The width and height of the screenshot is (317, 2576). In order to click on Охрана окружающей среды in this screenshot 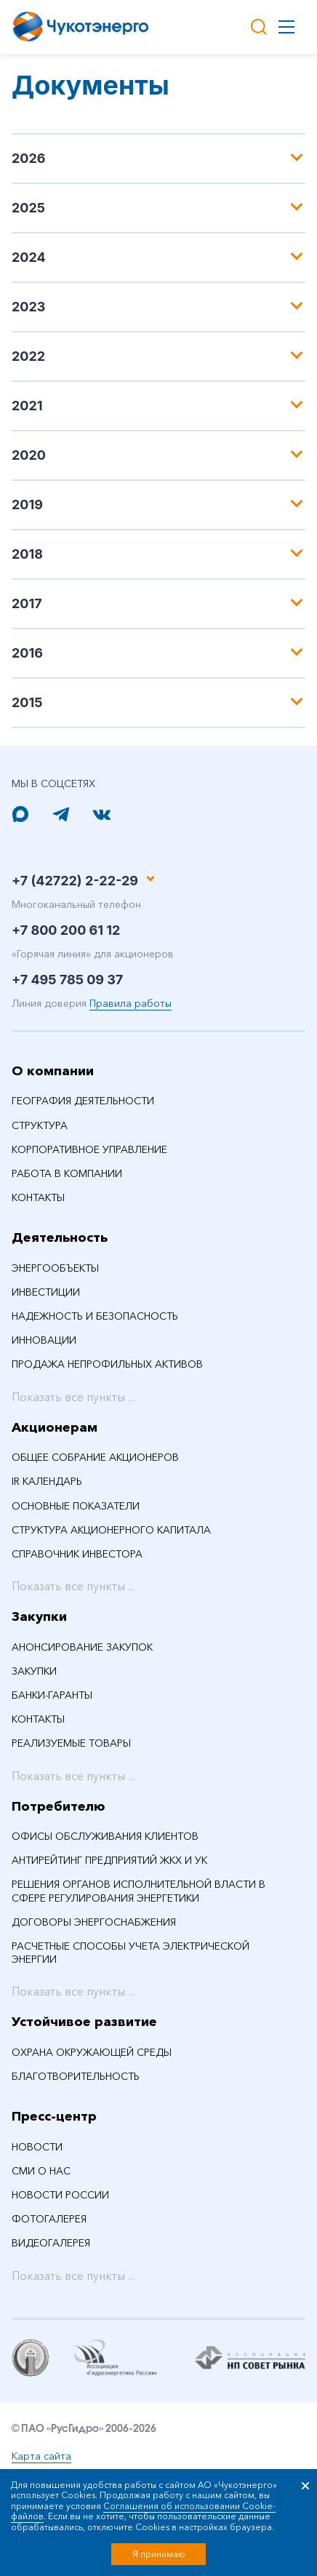, I will do `click(92, 2052)`.